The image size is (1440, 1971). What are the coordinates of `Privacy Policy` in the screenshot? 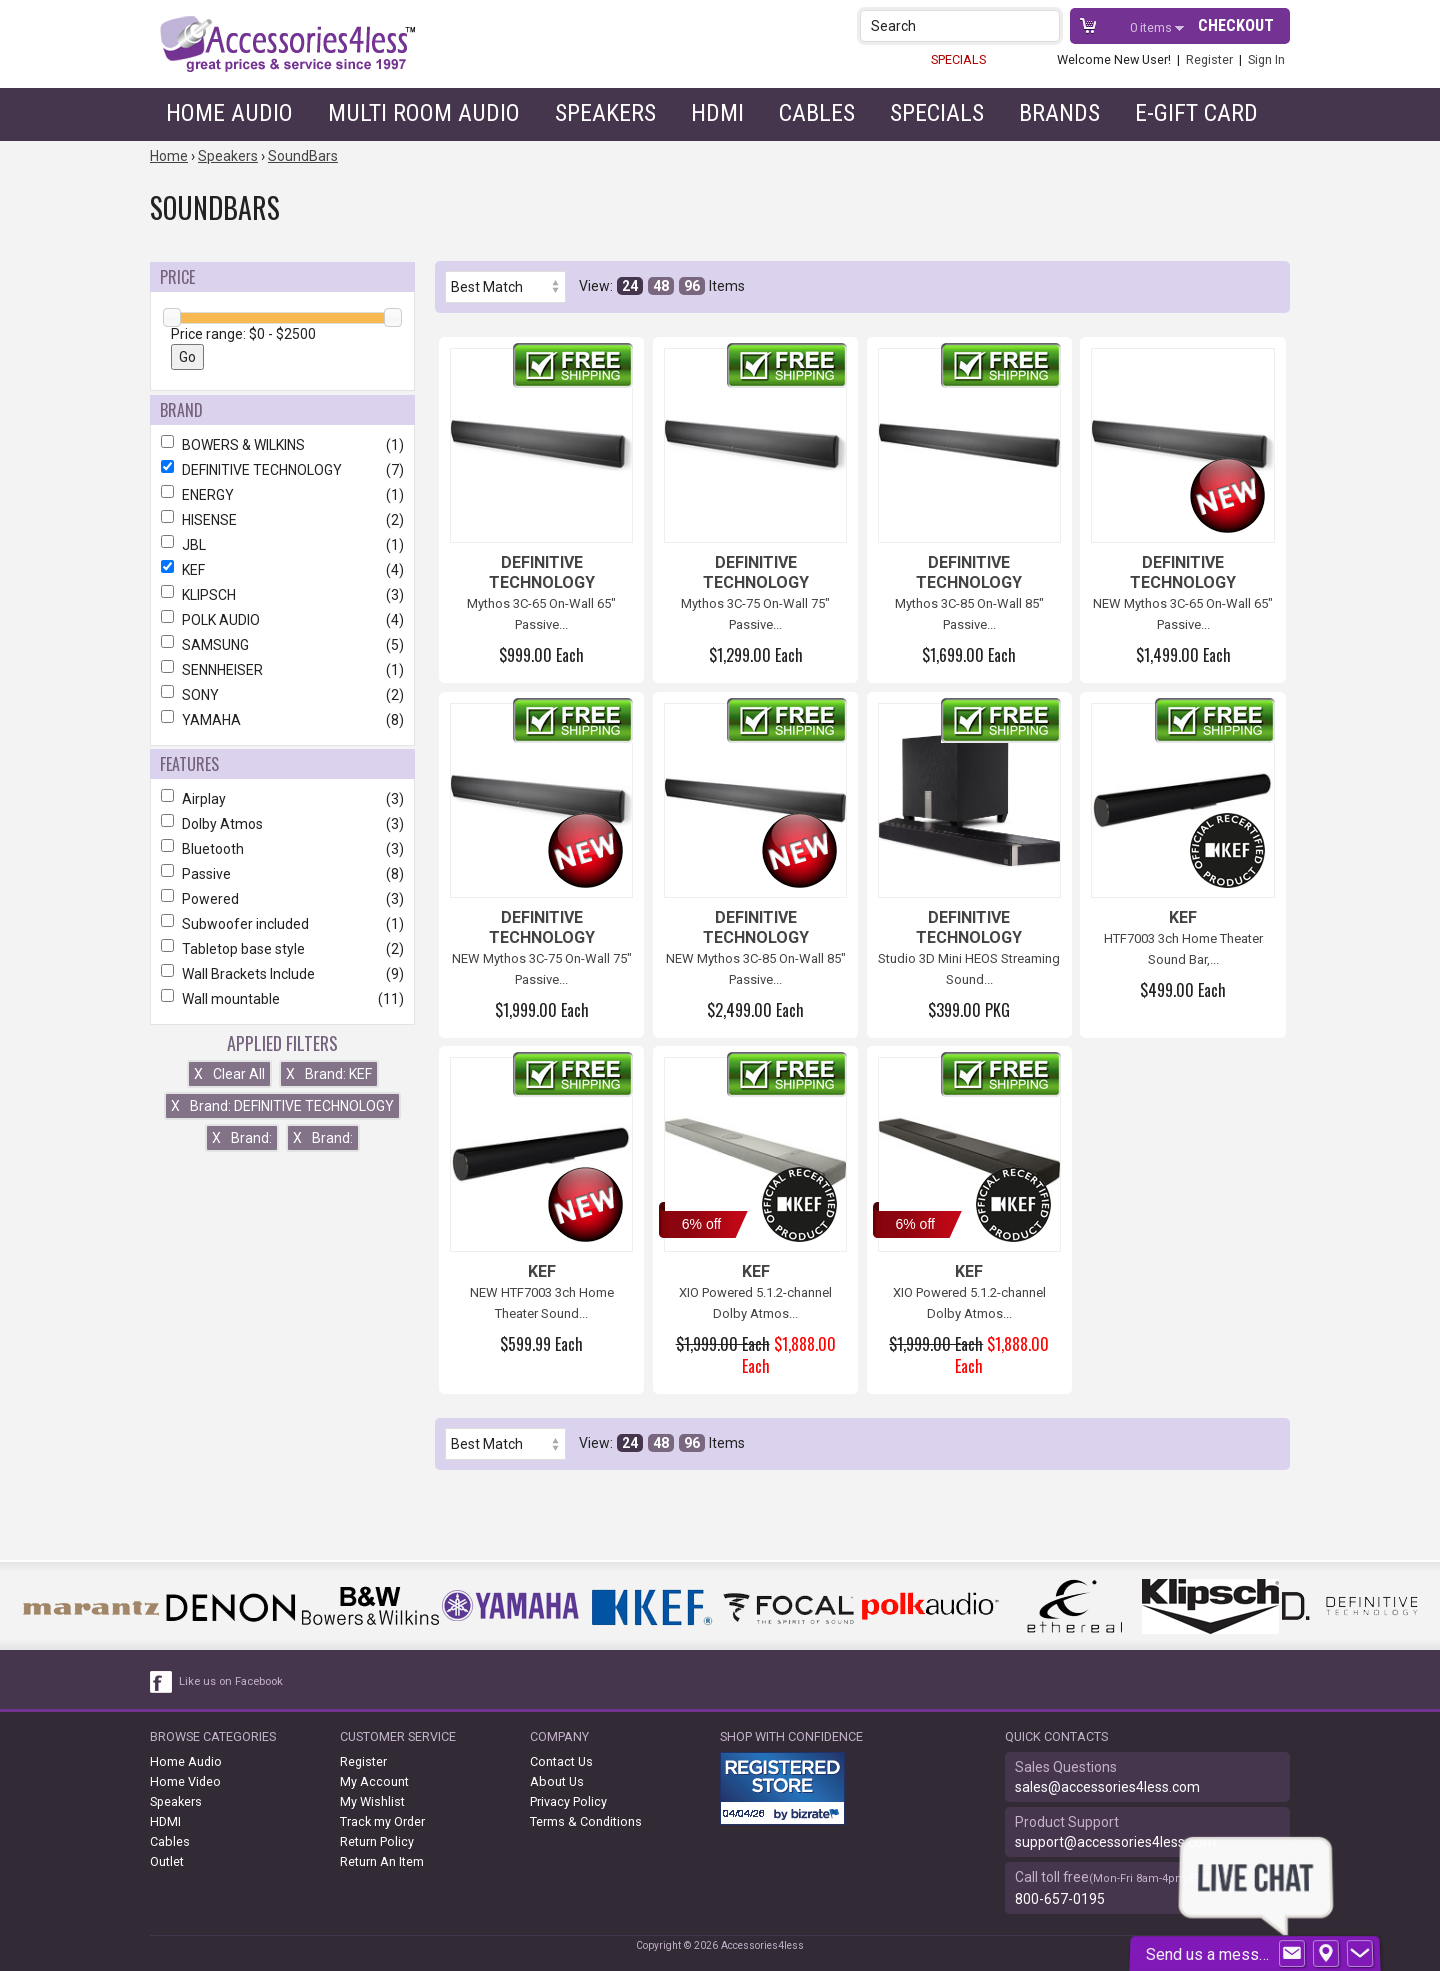 It's located at (568, 1801).